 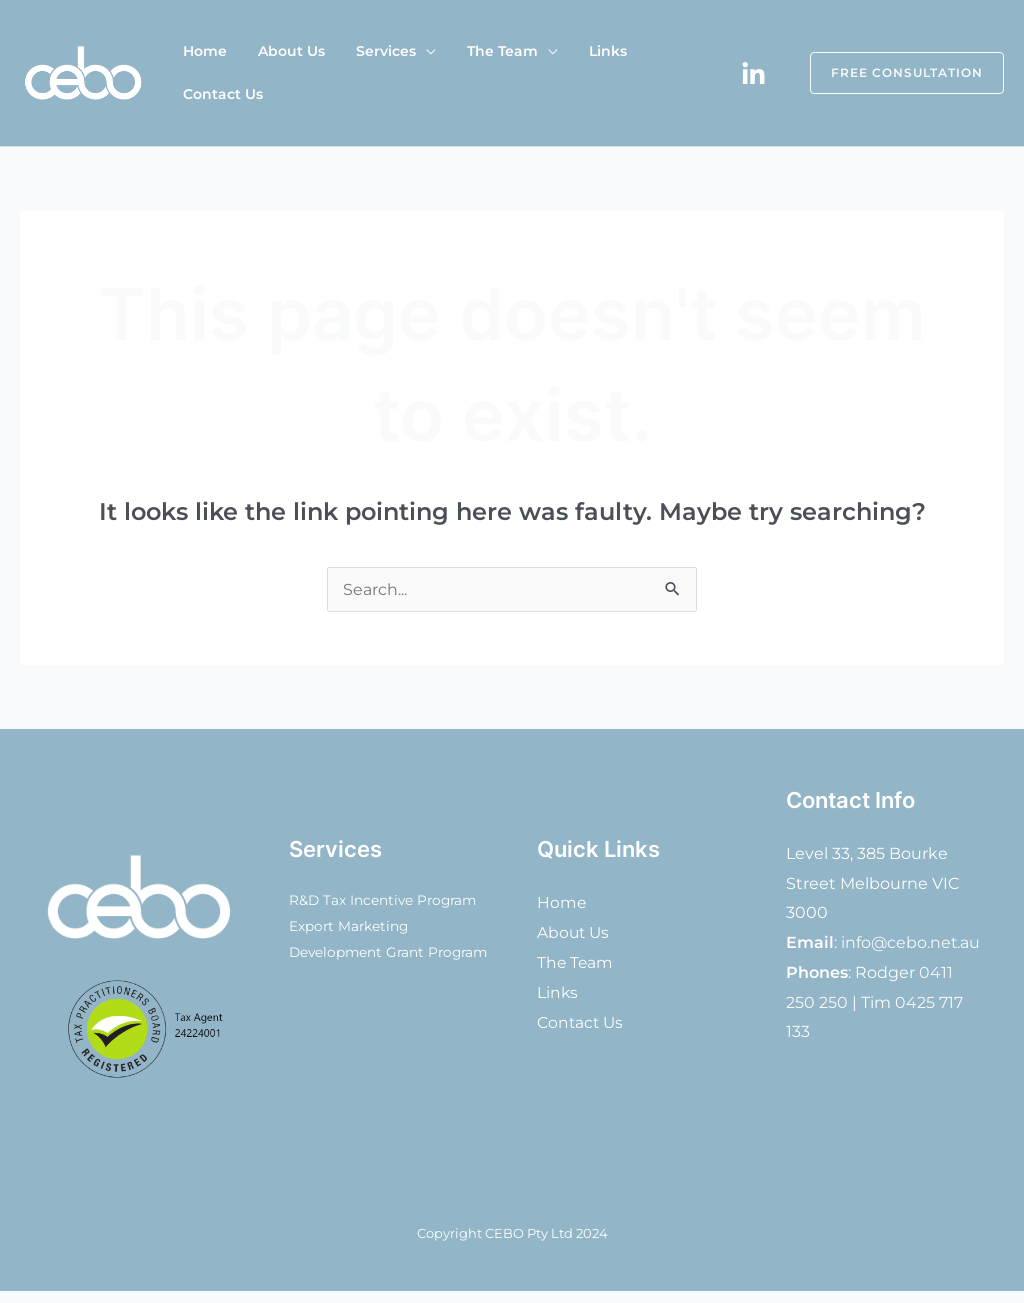 I want to click on The Team, so click(x=470, y=73).